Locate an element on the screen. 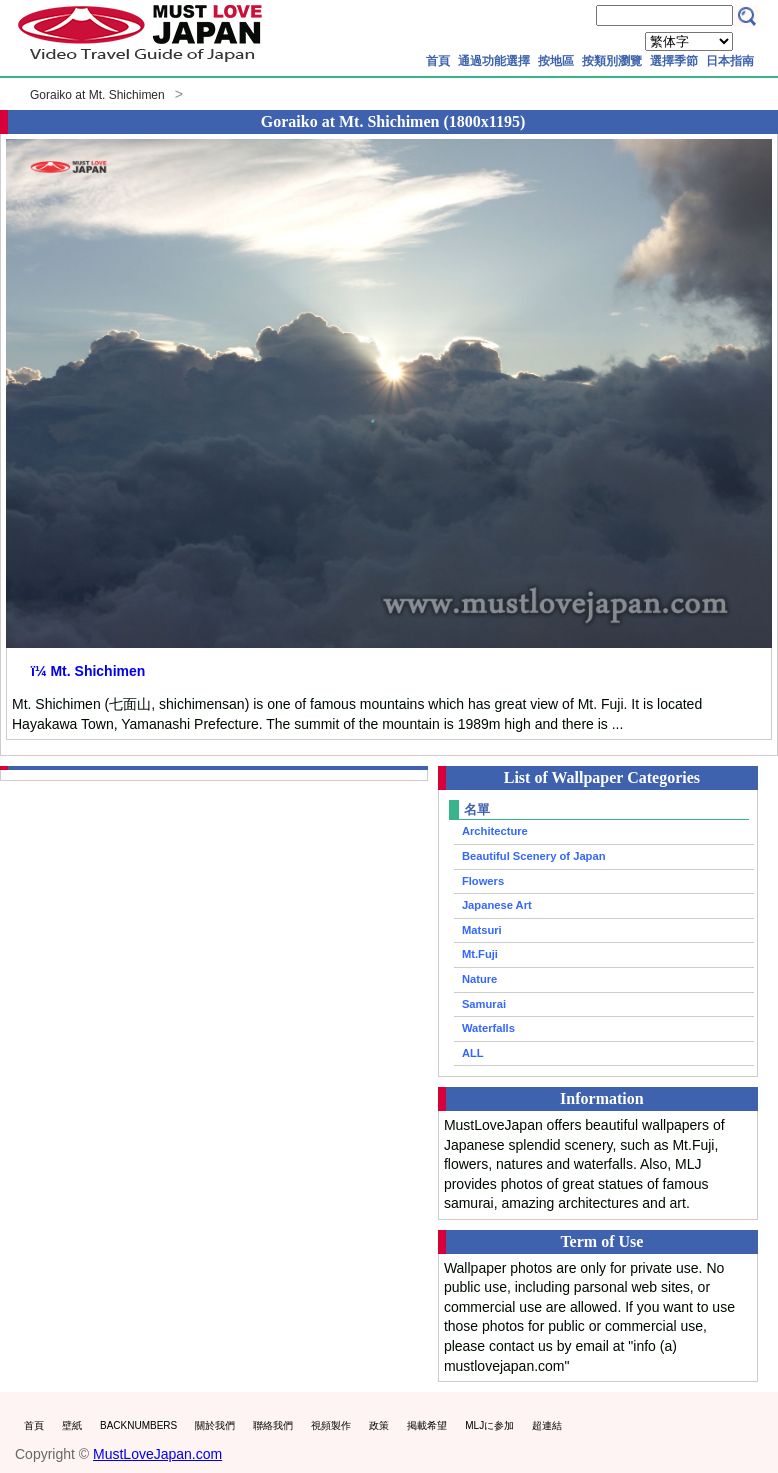 The height and width of the screenshot is (1473, 778). 通過功能選擇 is located at coordinates (494, 61).